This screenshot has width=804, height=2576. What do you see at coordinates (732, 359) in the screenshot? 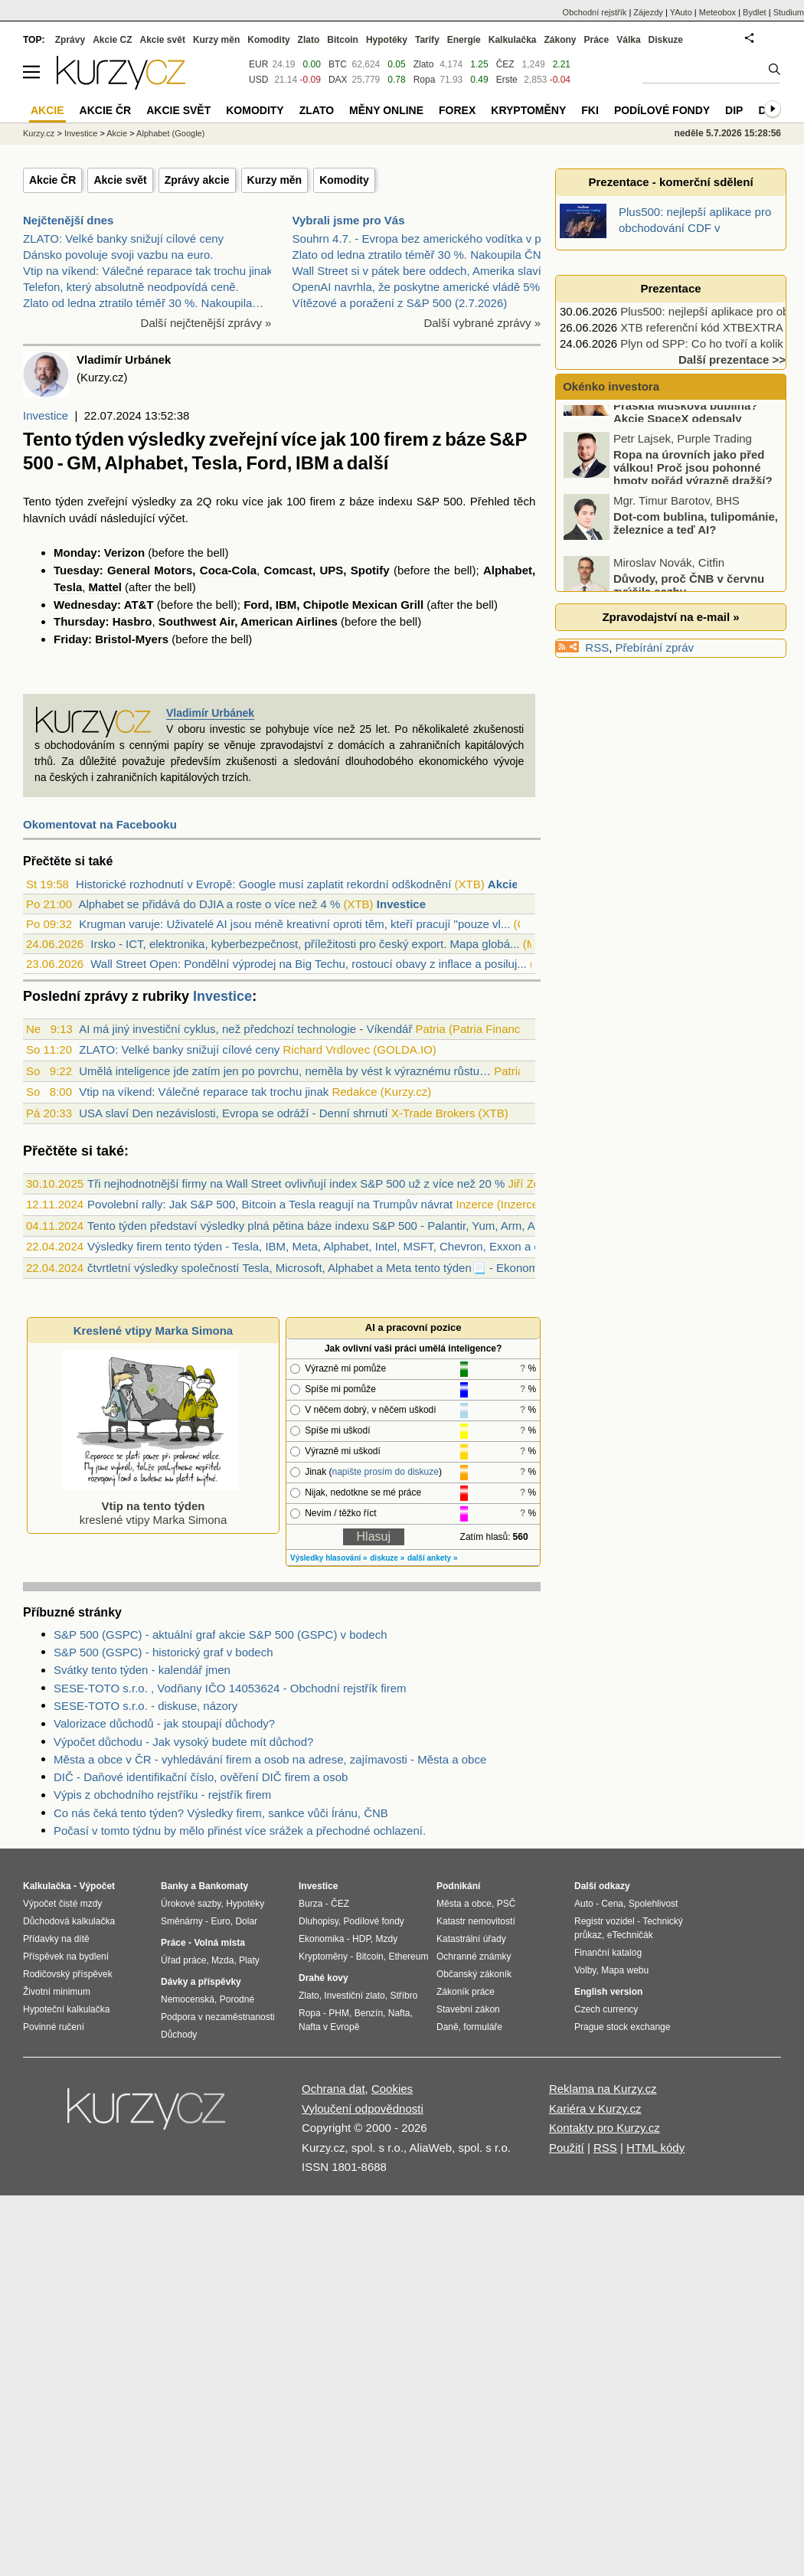
I see `Další prezentace >>` at bounding box center [732, 359].